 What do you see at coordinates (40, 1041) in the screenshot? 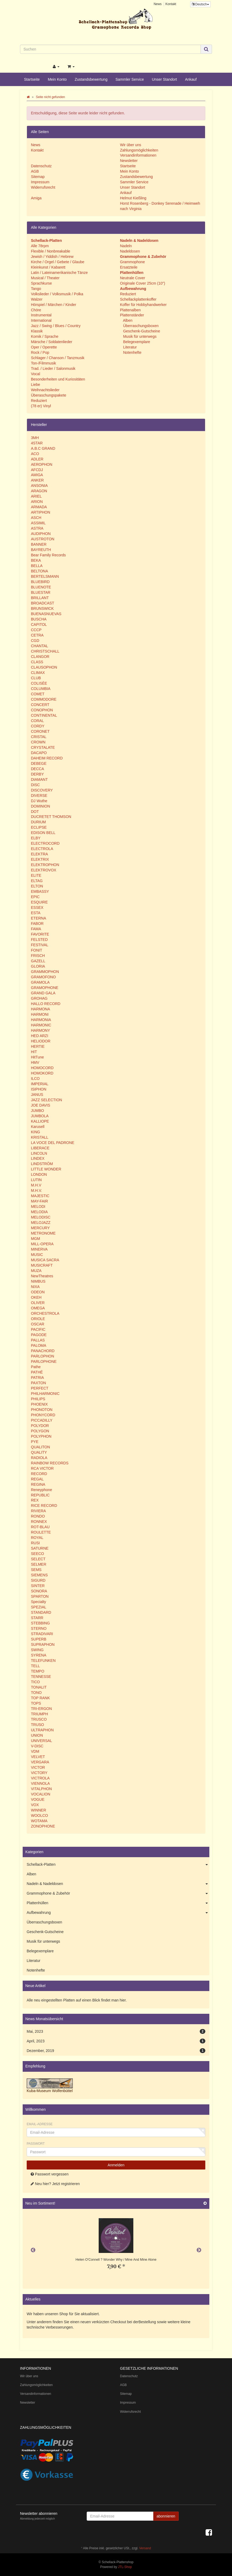
I see `HELIODOR` at bounding box center [40, 1041].